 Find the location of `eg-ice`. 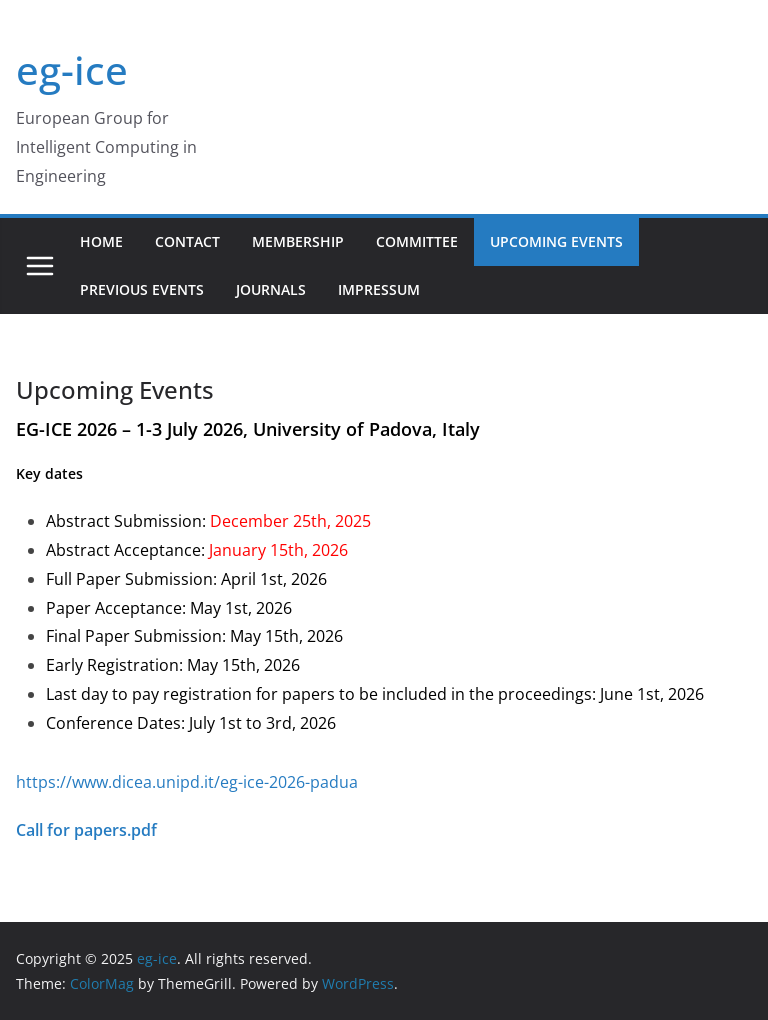

eg-ice is located at coordinates (72, 69).